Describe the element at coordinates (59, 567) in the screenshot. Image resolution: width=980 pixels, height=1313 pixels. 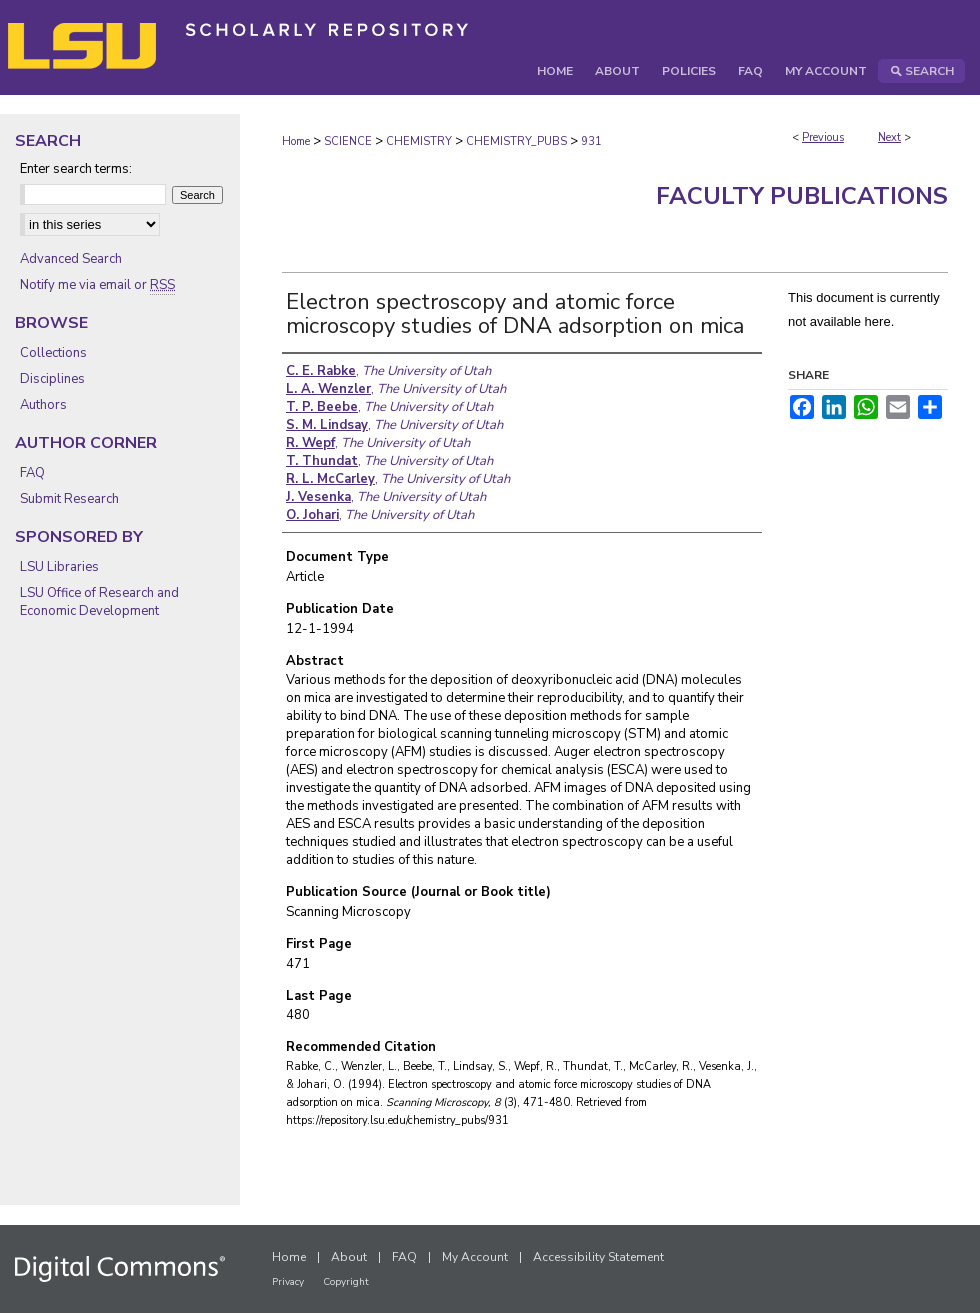
I see `LSU Libraries` at that location.